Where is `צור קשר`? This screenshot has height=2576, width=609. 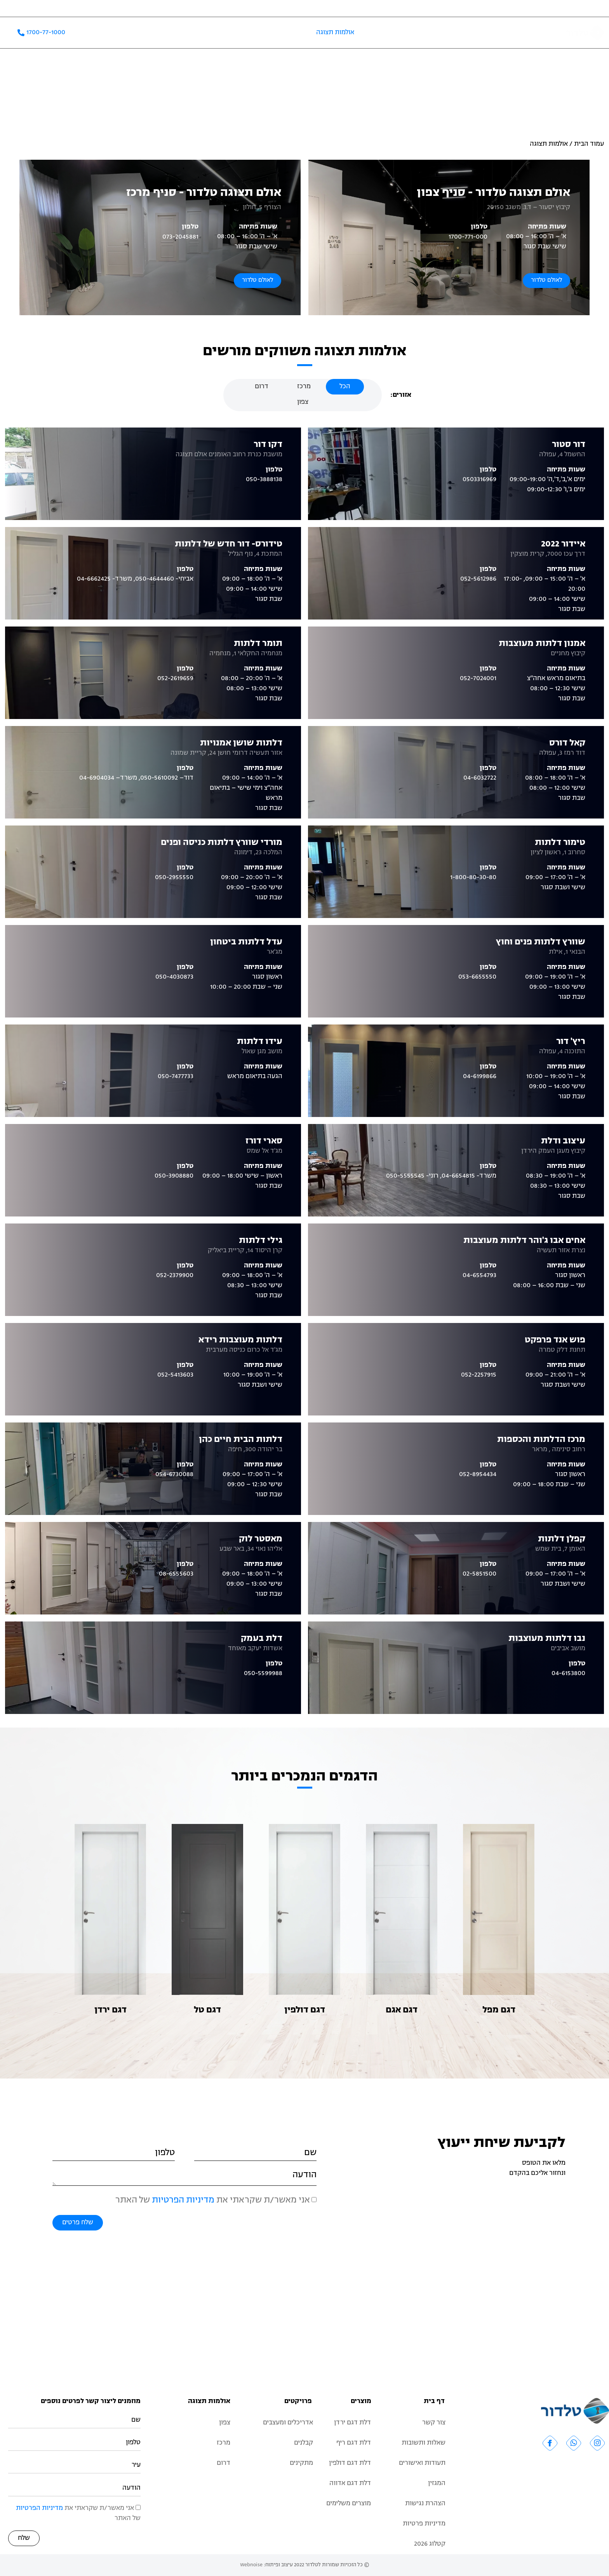 צור קשר is located at coordinates (21, 8).